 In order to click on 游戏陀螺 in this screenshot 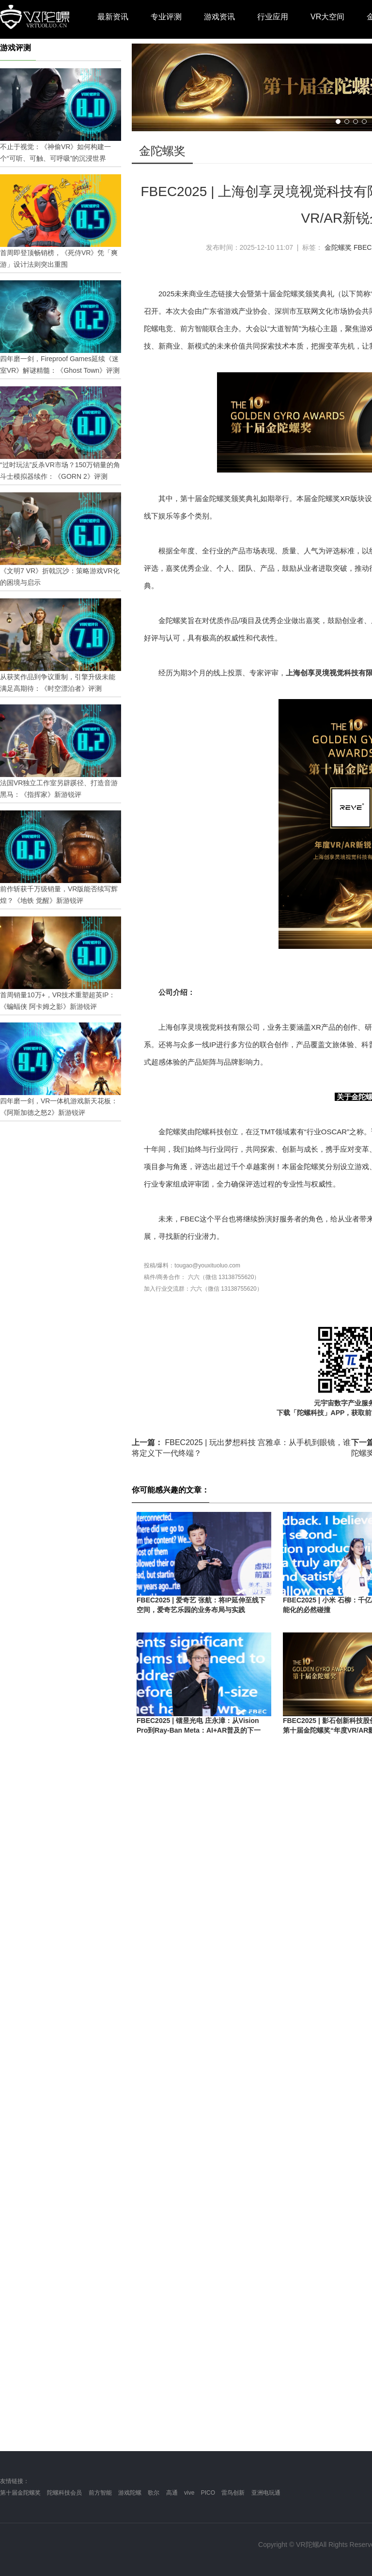, I will do `click(129, 2492)`.